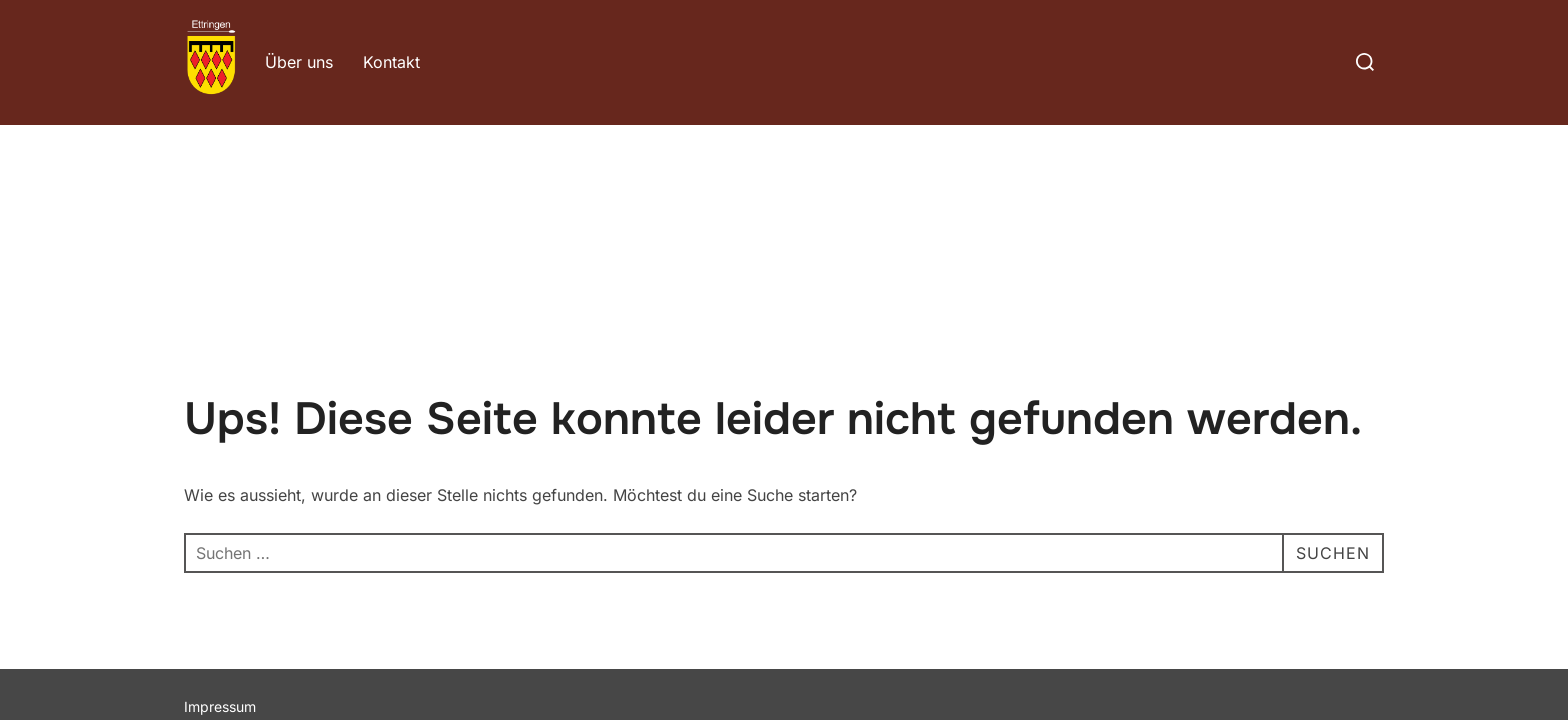 This screenshot has height=720, width=1568. I want to click on Über uns, so click(299, 62).